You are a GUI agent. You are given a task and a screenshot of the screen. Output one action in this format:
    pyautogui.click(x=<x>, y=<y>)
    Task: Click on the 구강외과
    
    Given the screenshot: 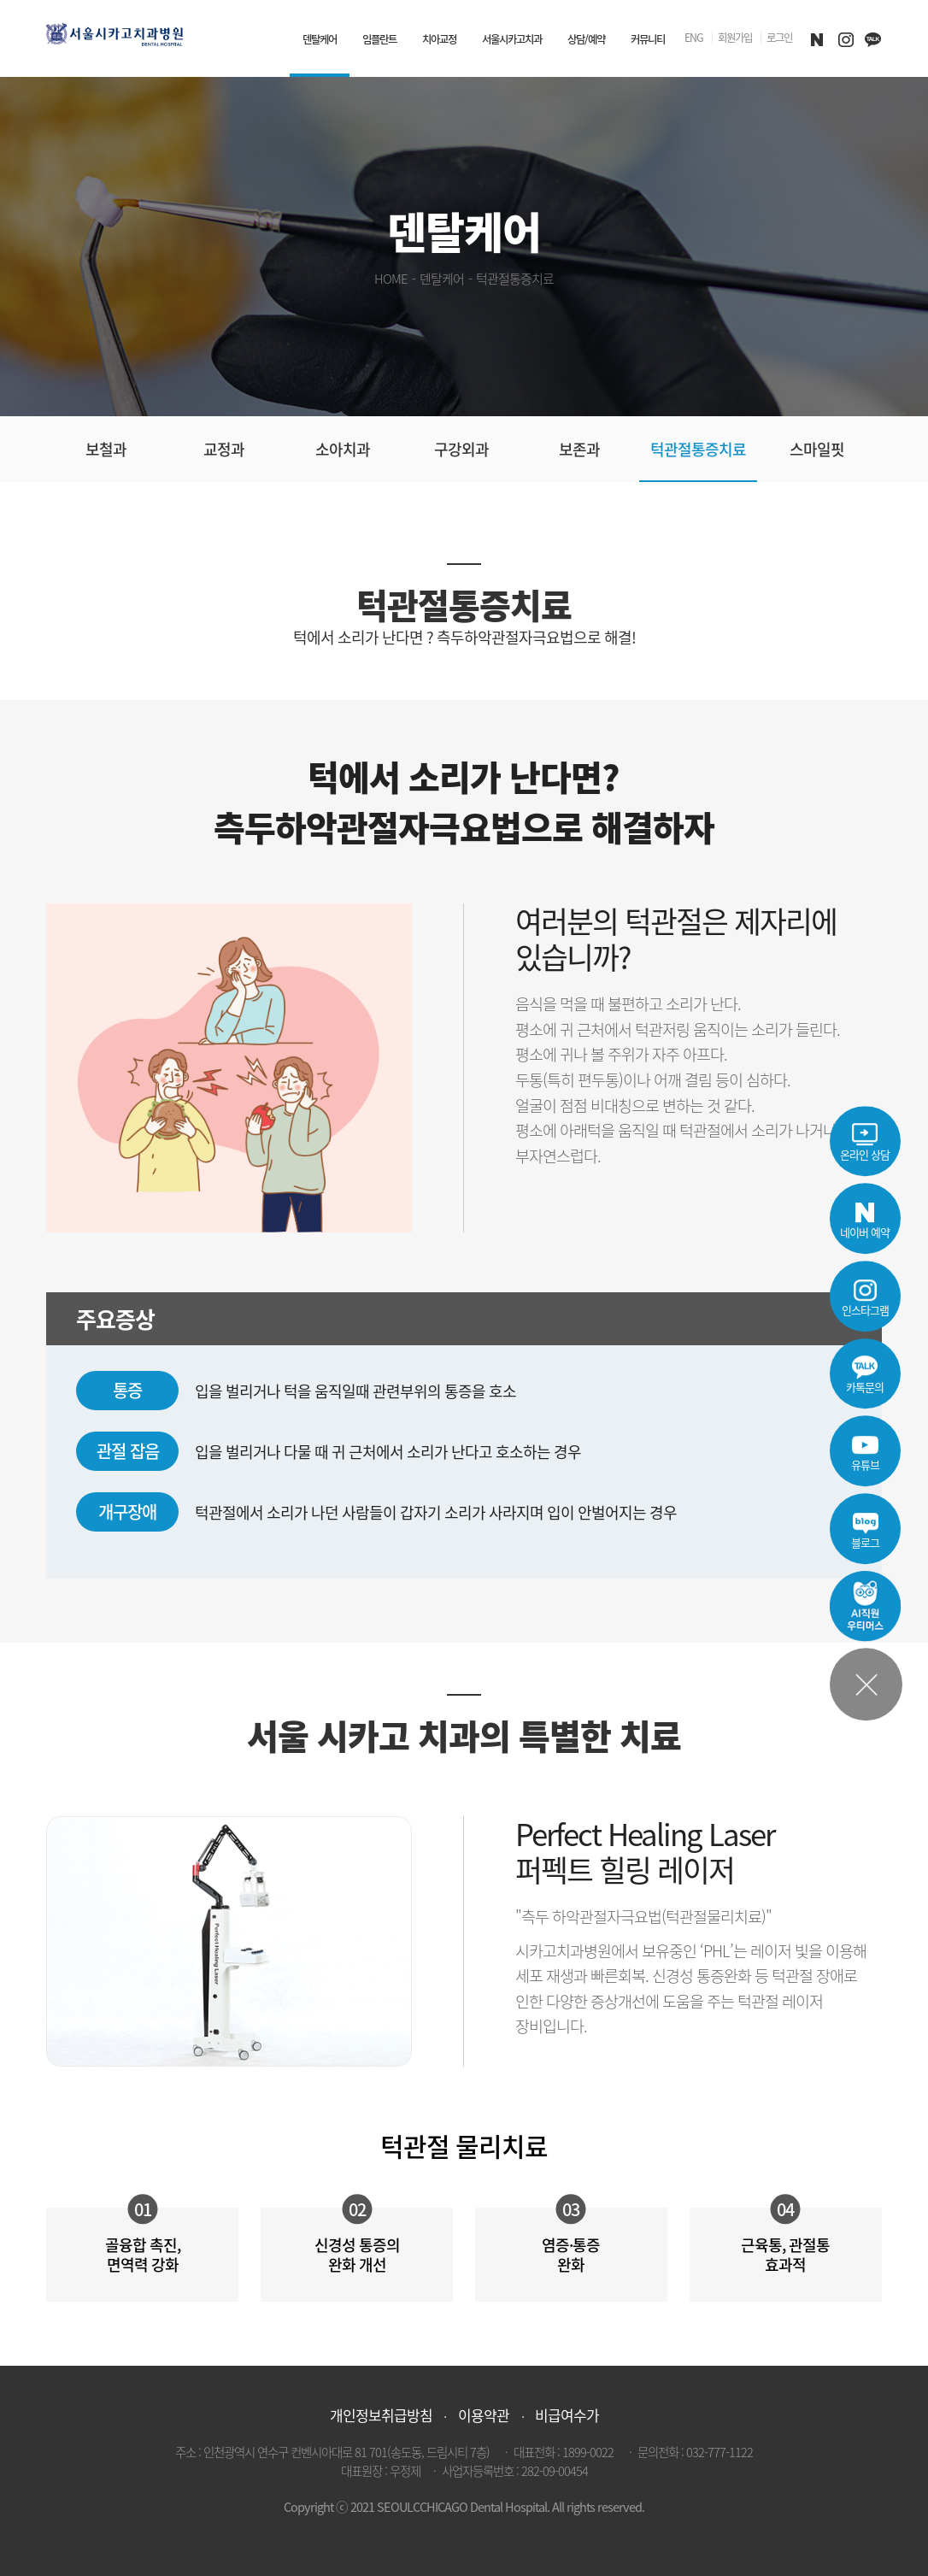 What is the action you would take?
    pyautogui.click(x=461, y=449)
    